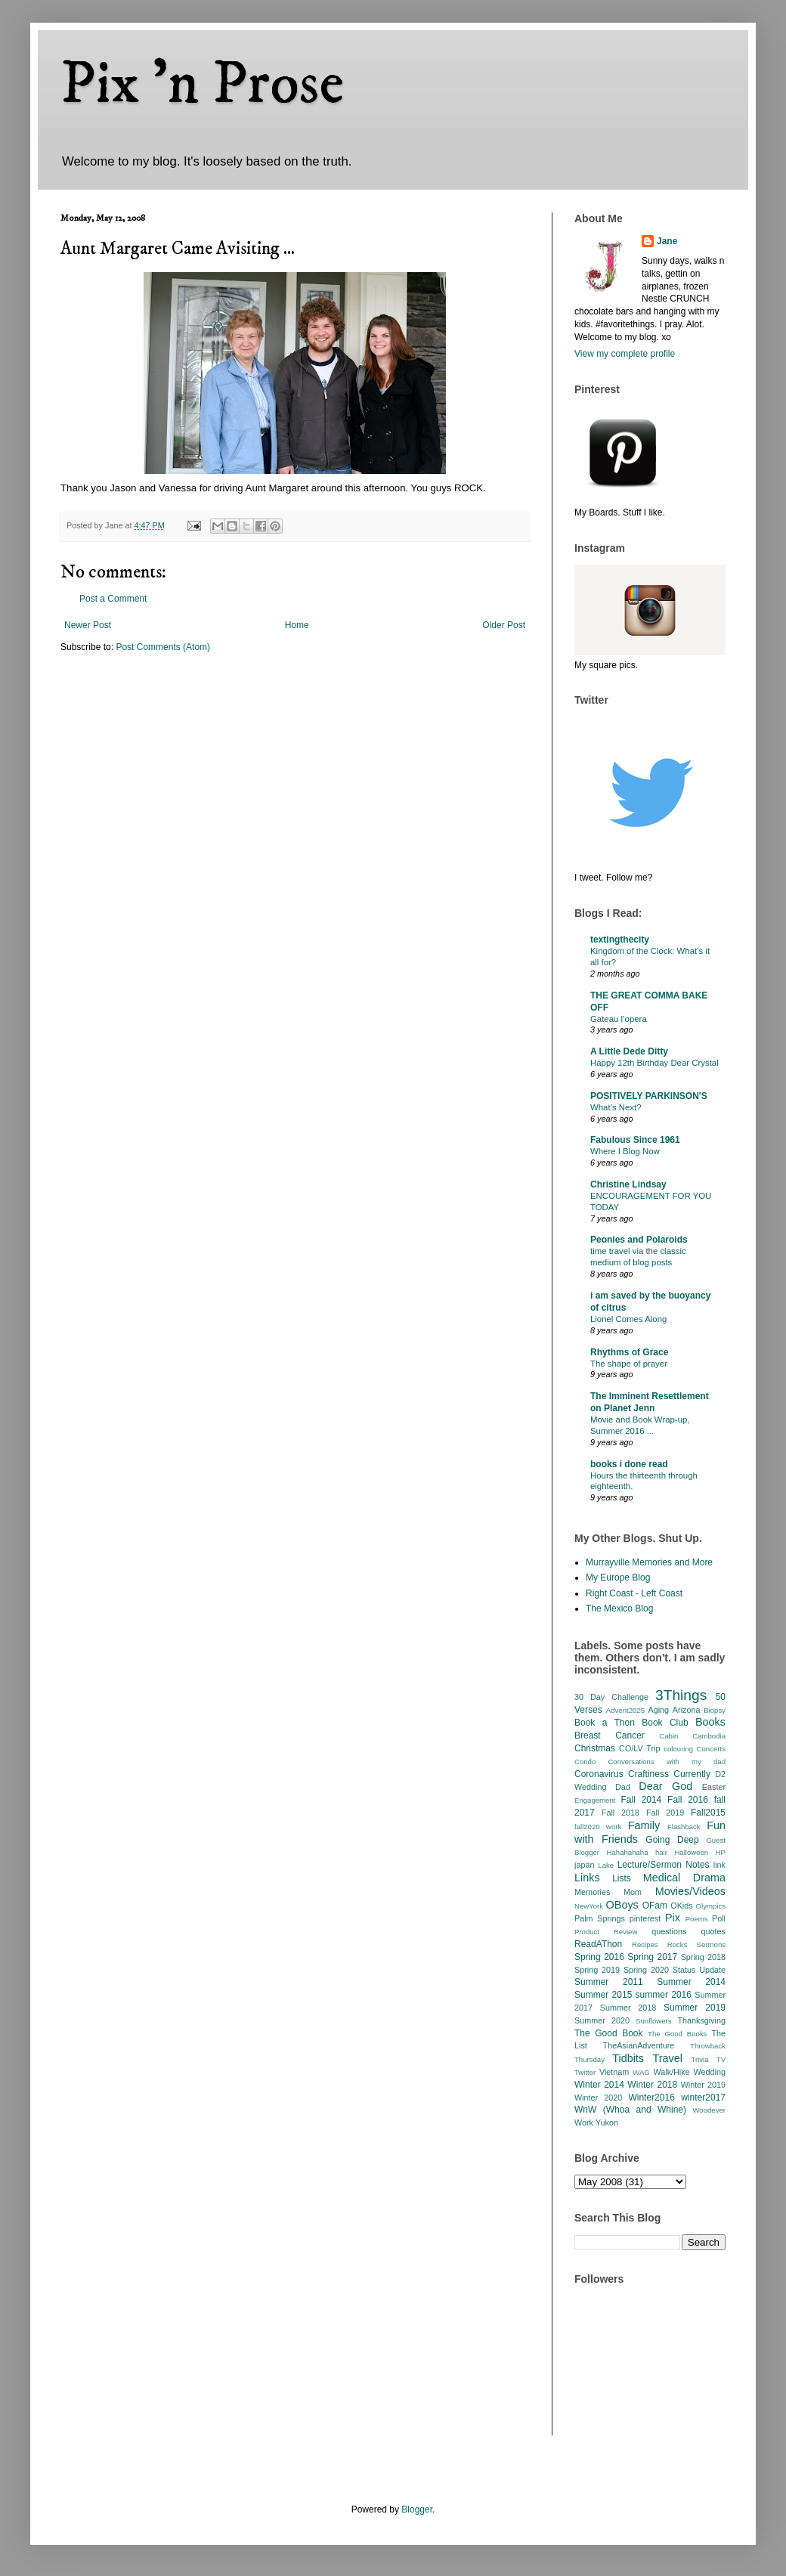 This screenshot has height=2576, width=786. Describe the element at coordinates (648, 1096) in the screenshot. I see `POSITIVELY PARKINSON'S` at that location.